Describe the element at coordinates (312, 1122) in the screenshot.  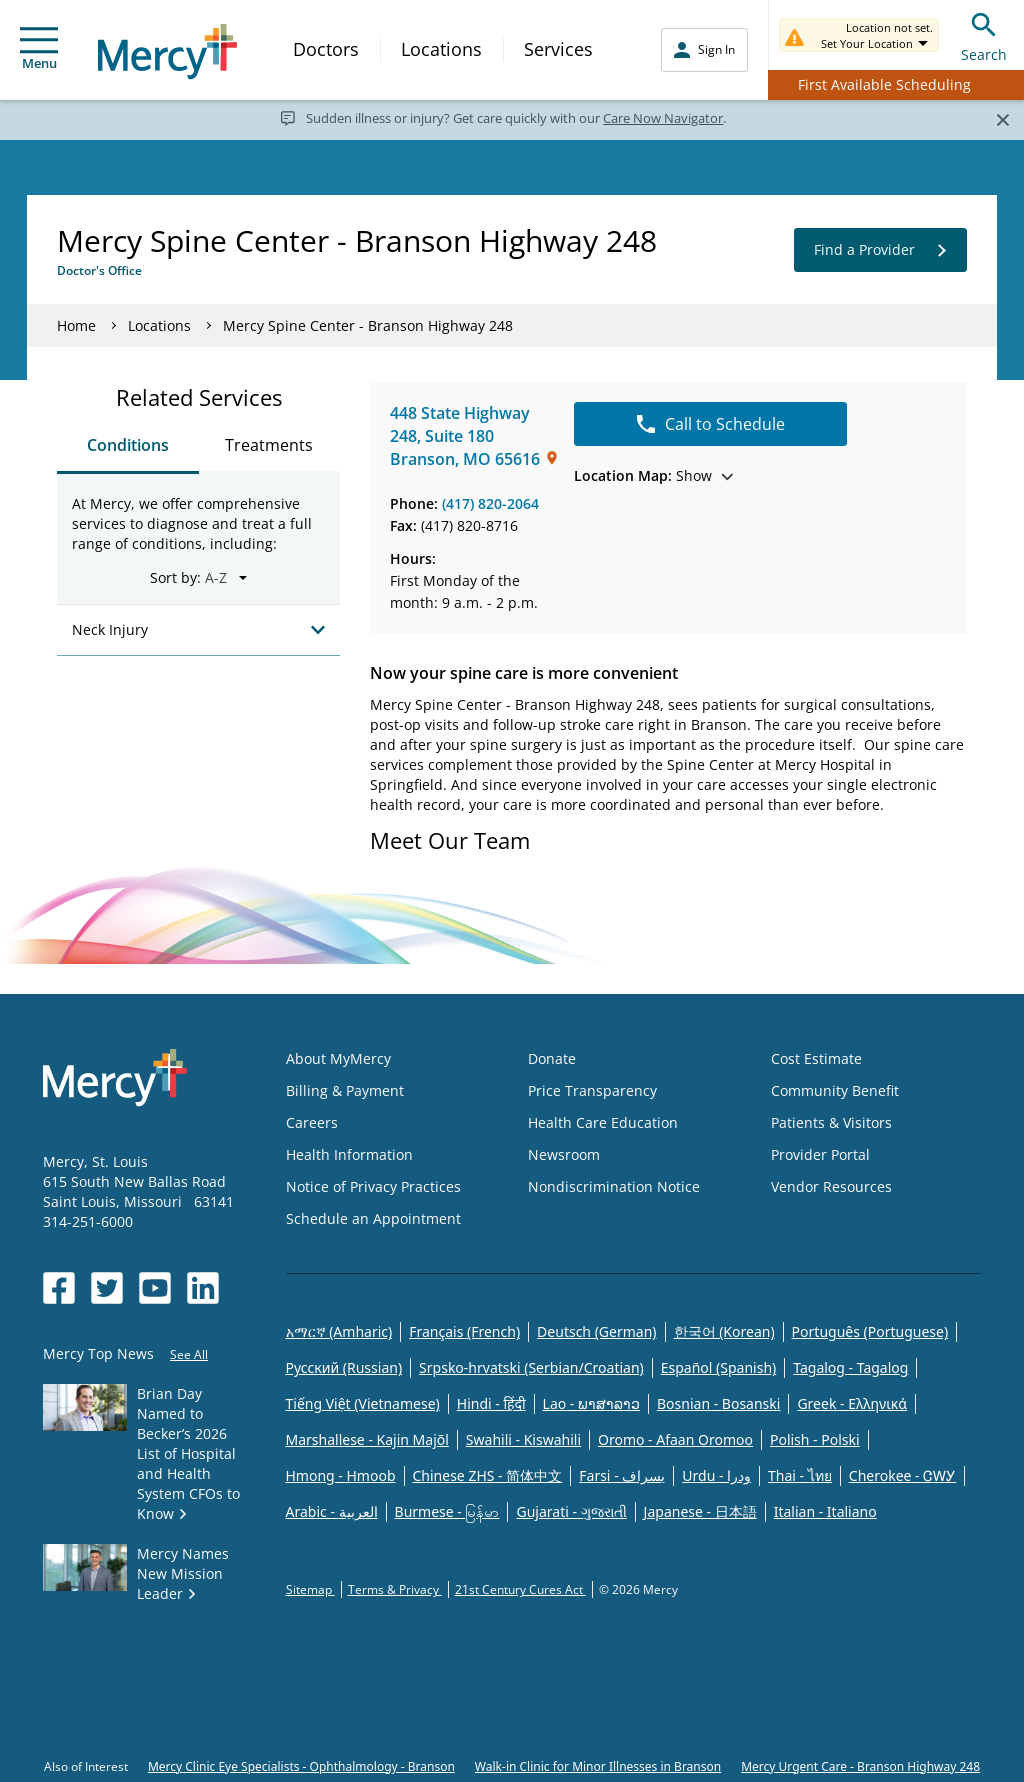
I see `Careers [Opens in new window: Careers]` at that location.